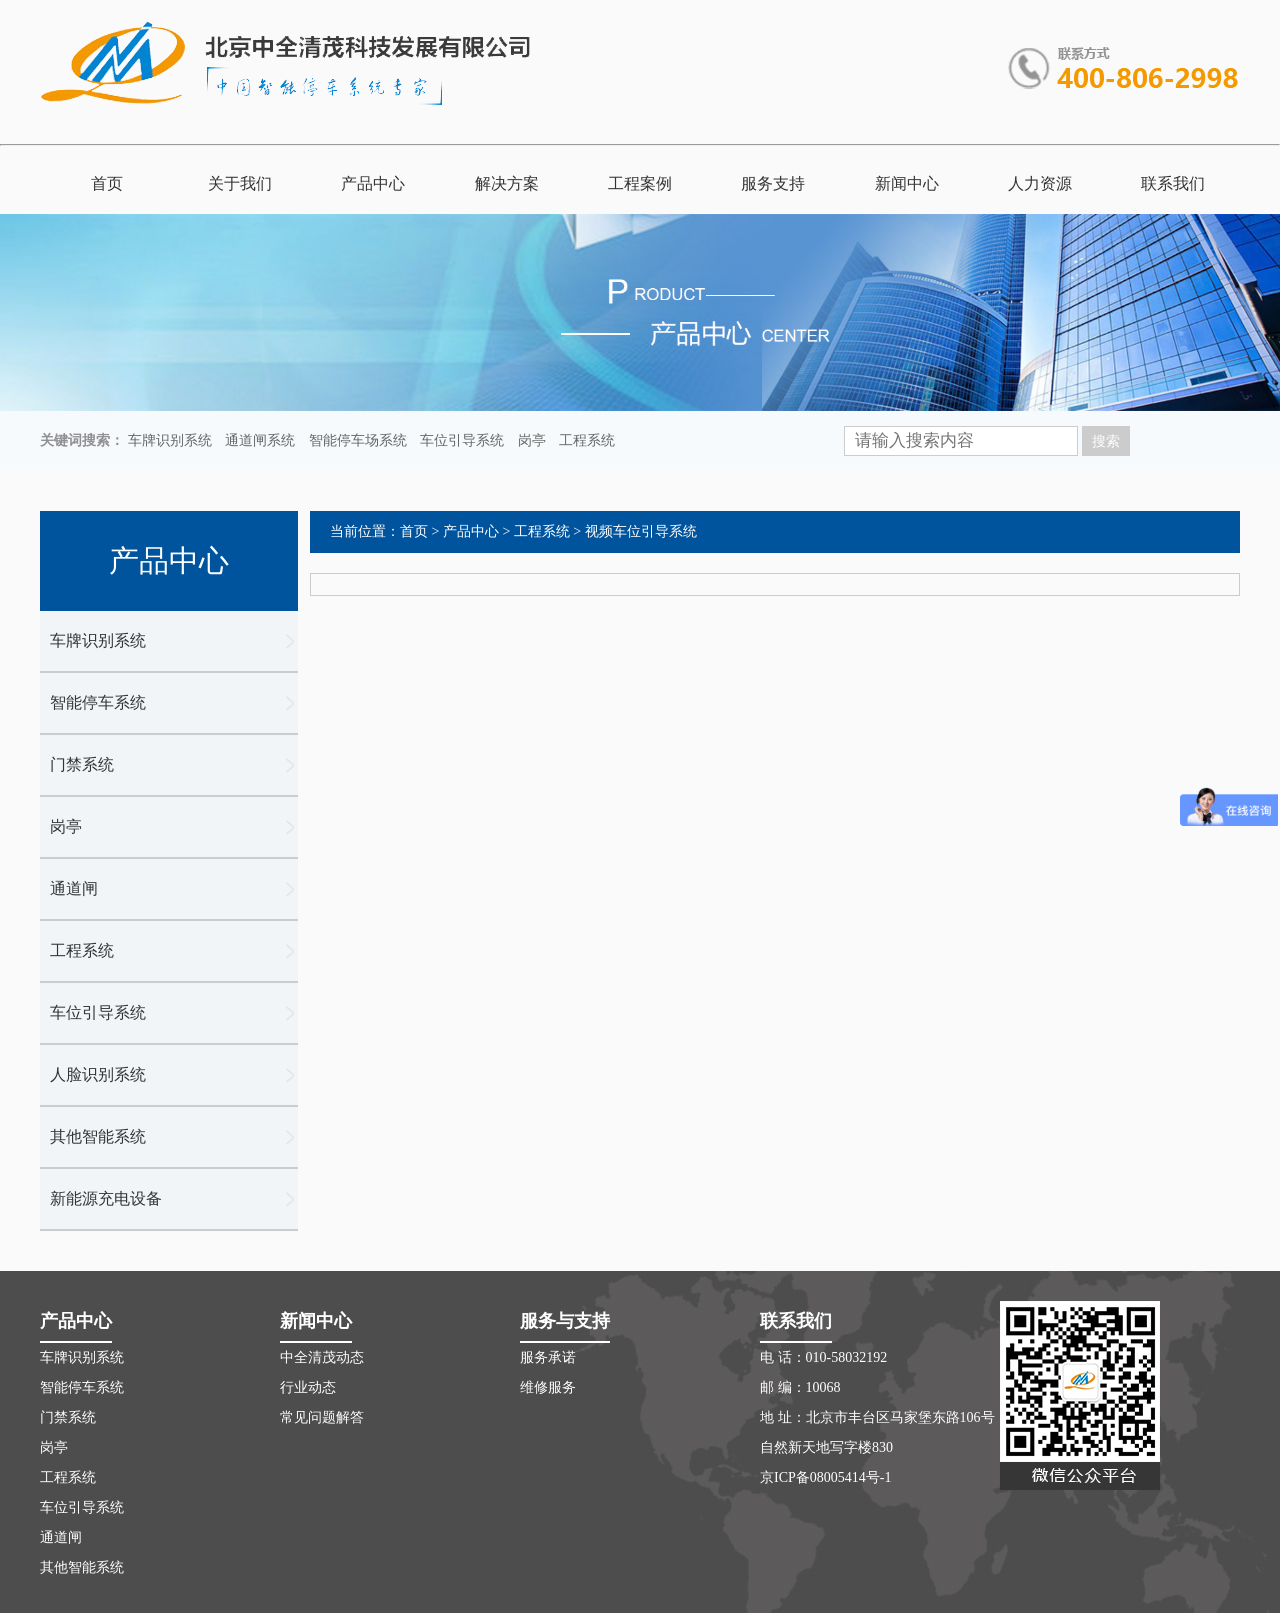  I want to click on 车位引导系统, so click(462, 440).